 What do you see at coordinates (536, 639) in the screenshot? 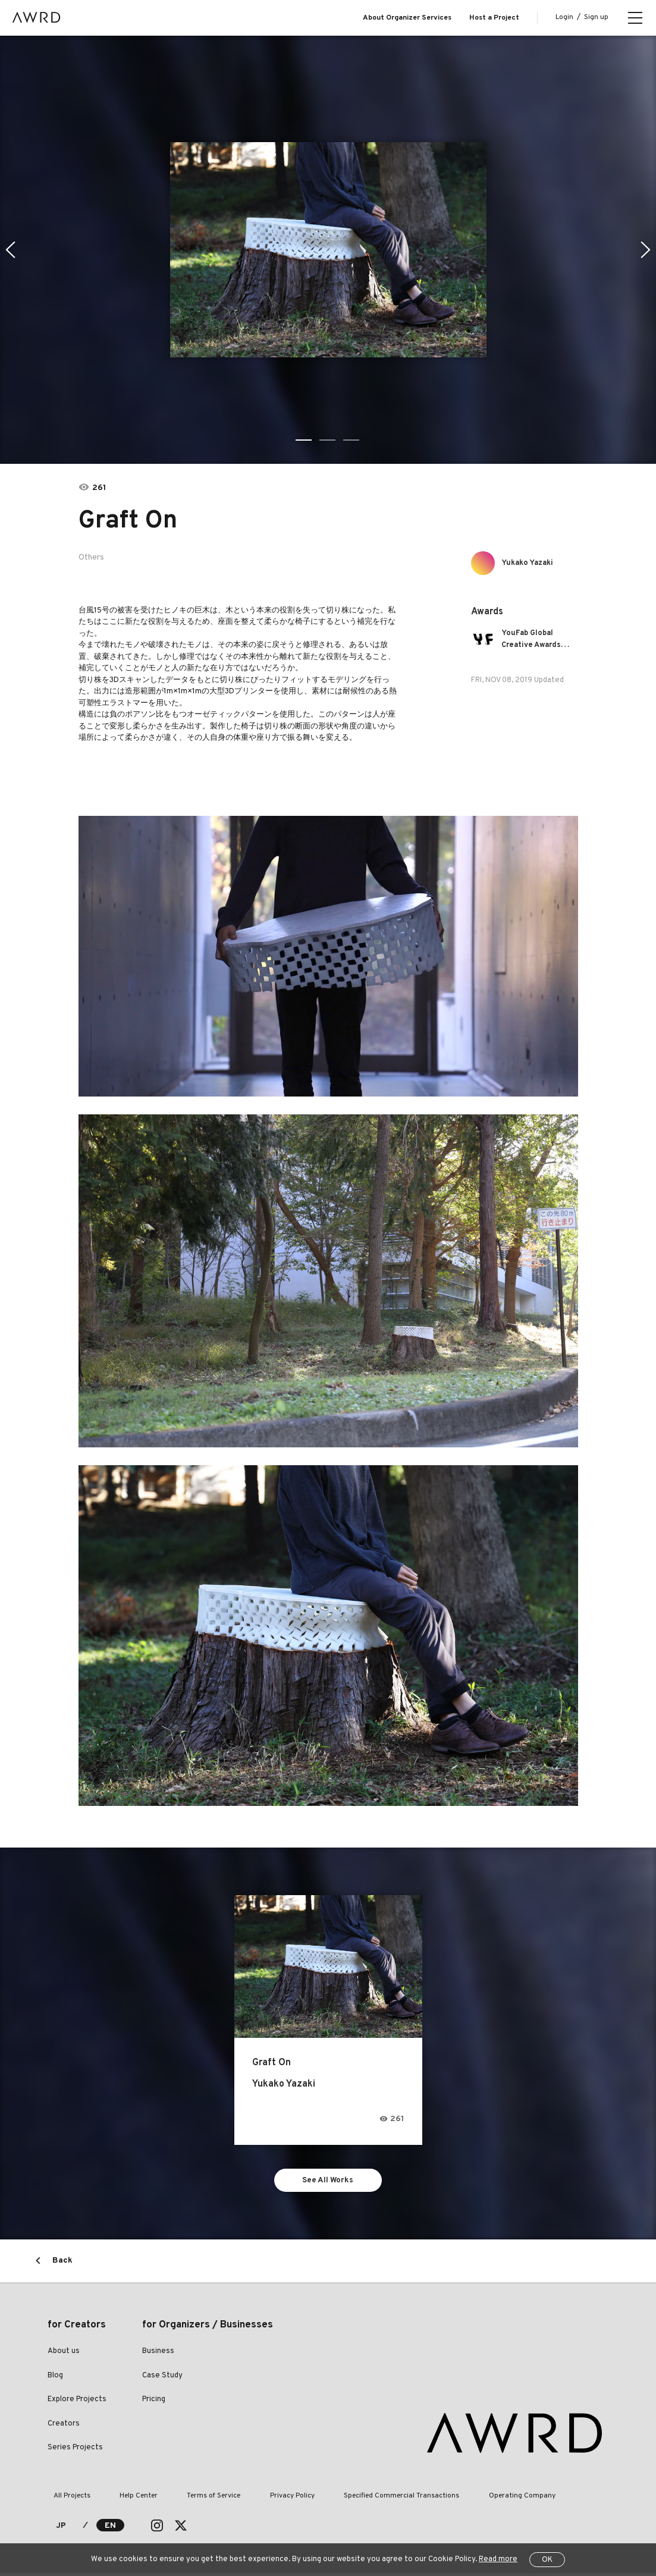
I see `YouFab Global Creative Awards 2019` at bounding box center [536, 639].